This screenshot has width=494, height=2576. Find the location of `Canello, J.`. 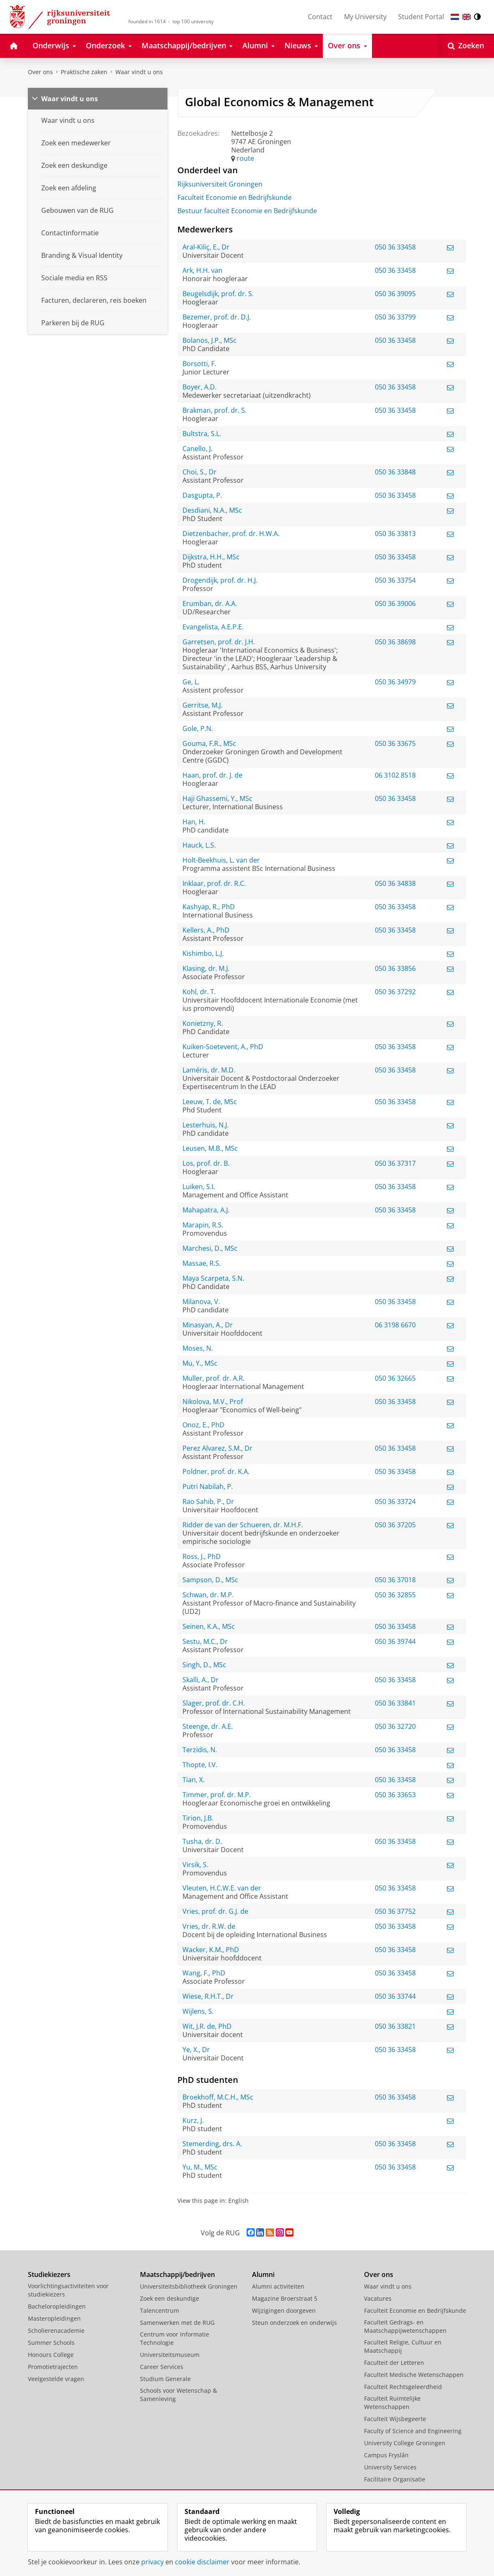

Canello, J. is located at coordinates (197, 448).